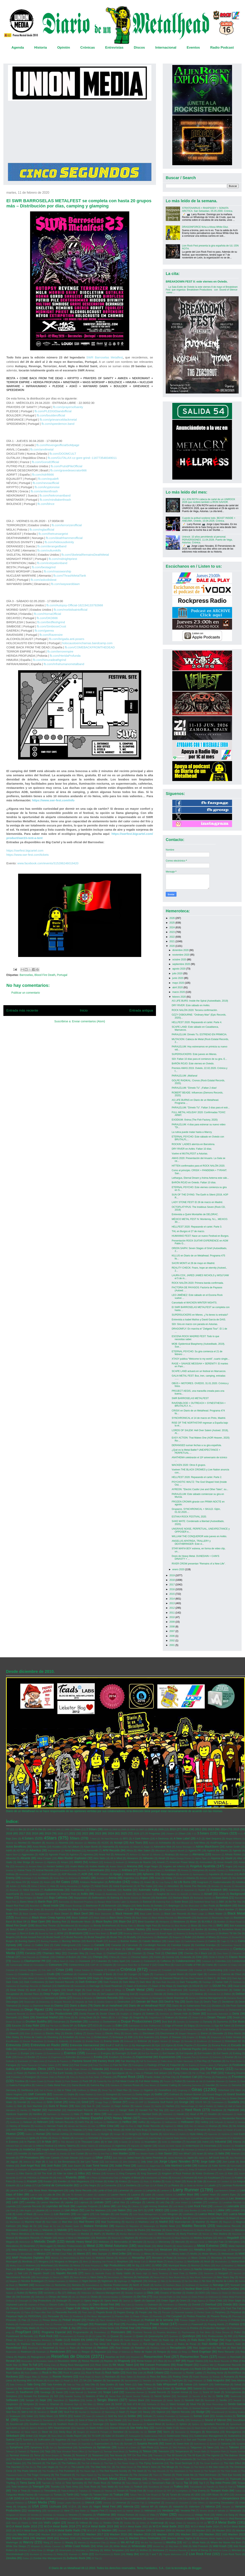 This screenshot has height=2576, width=245. Describe the element at coordinates (150, 1914) in the screenshot. I see `Black Lable Society` at that location.